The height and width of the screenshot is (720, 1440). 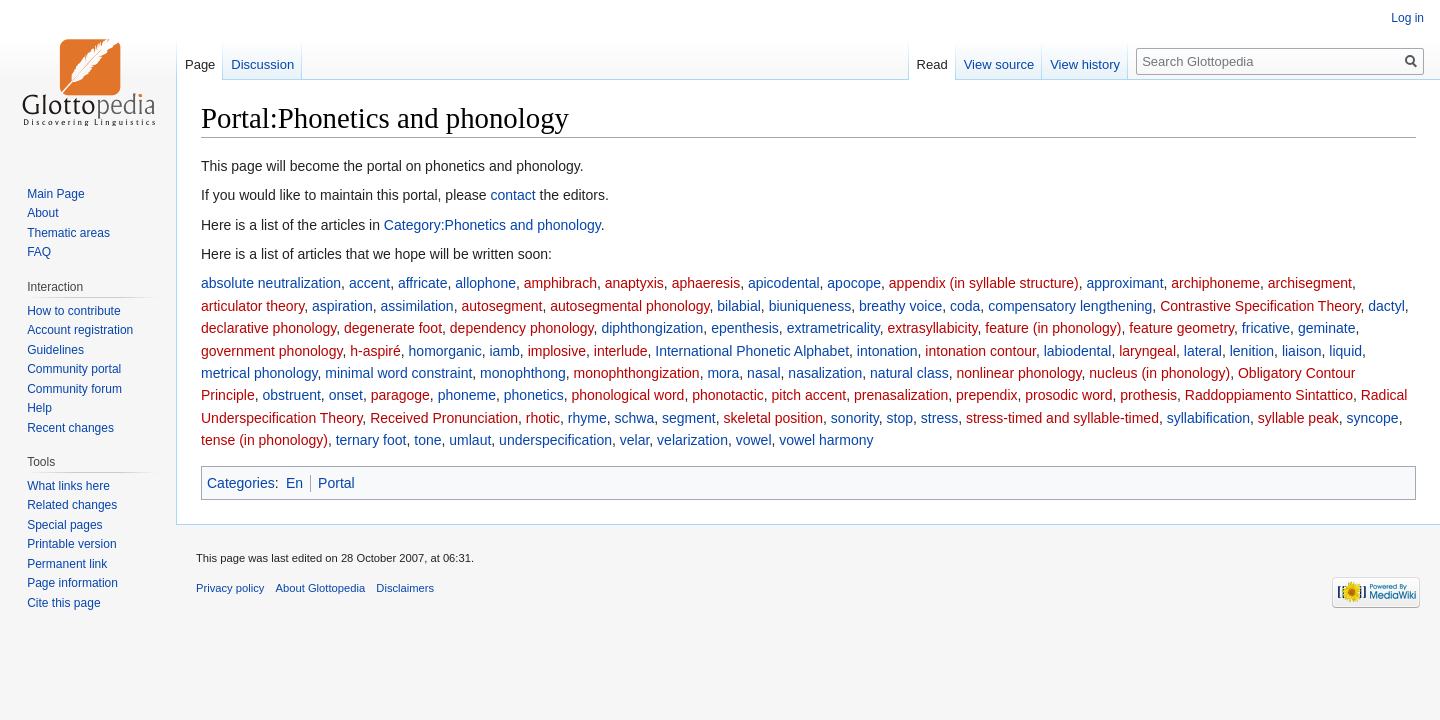 What do you see at coordinates (252, 306) in the screenshot?
I see `articulator theory` at bounding box center [252, 306].